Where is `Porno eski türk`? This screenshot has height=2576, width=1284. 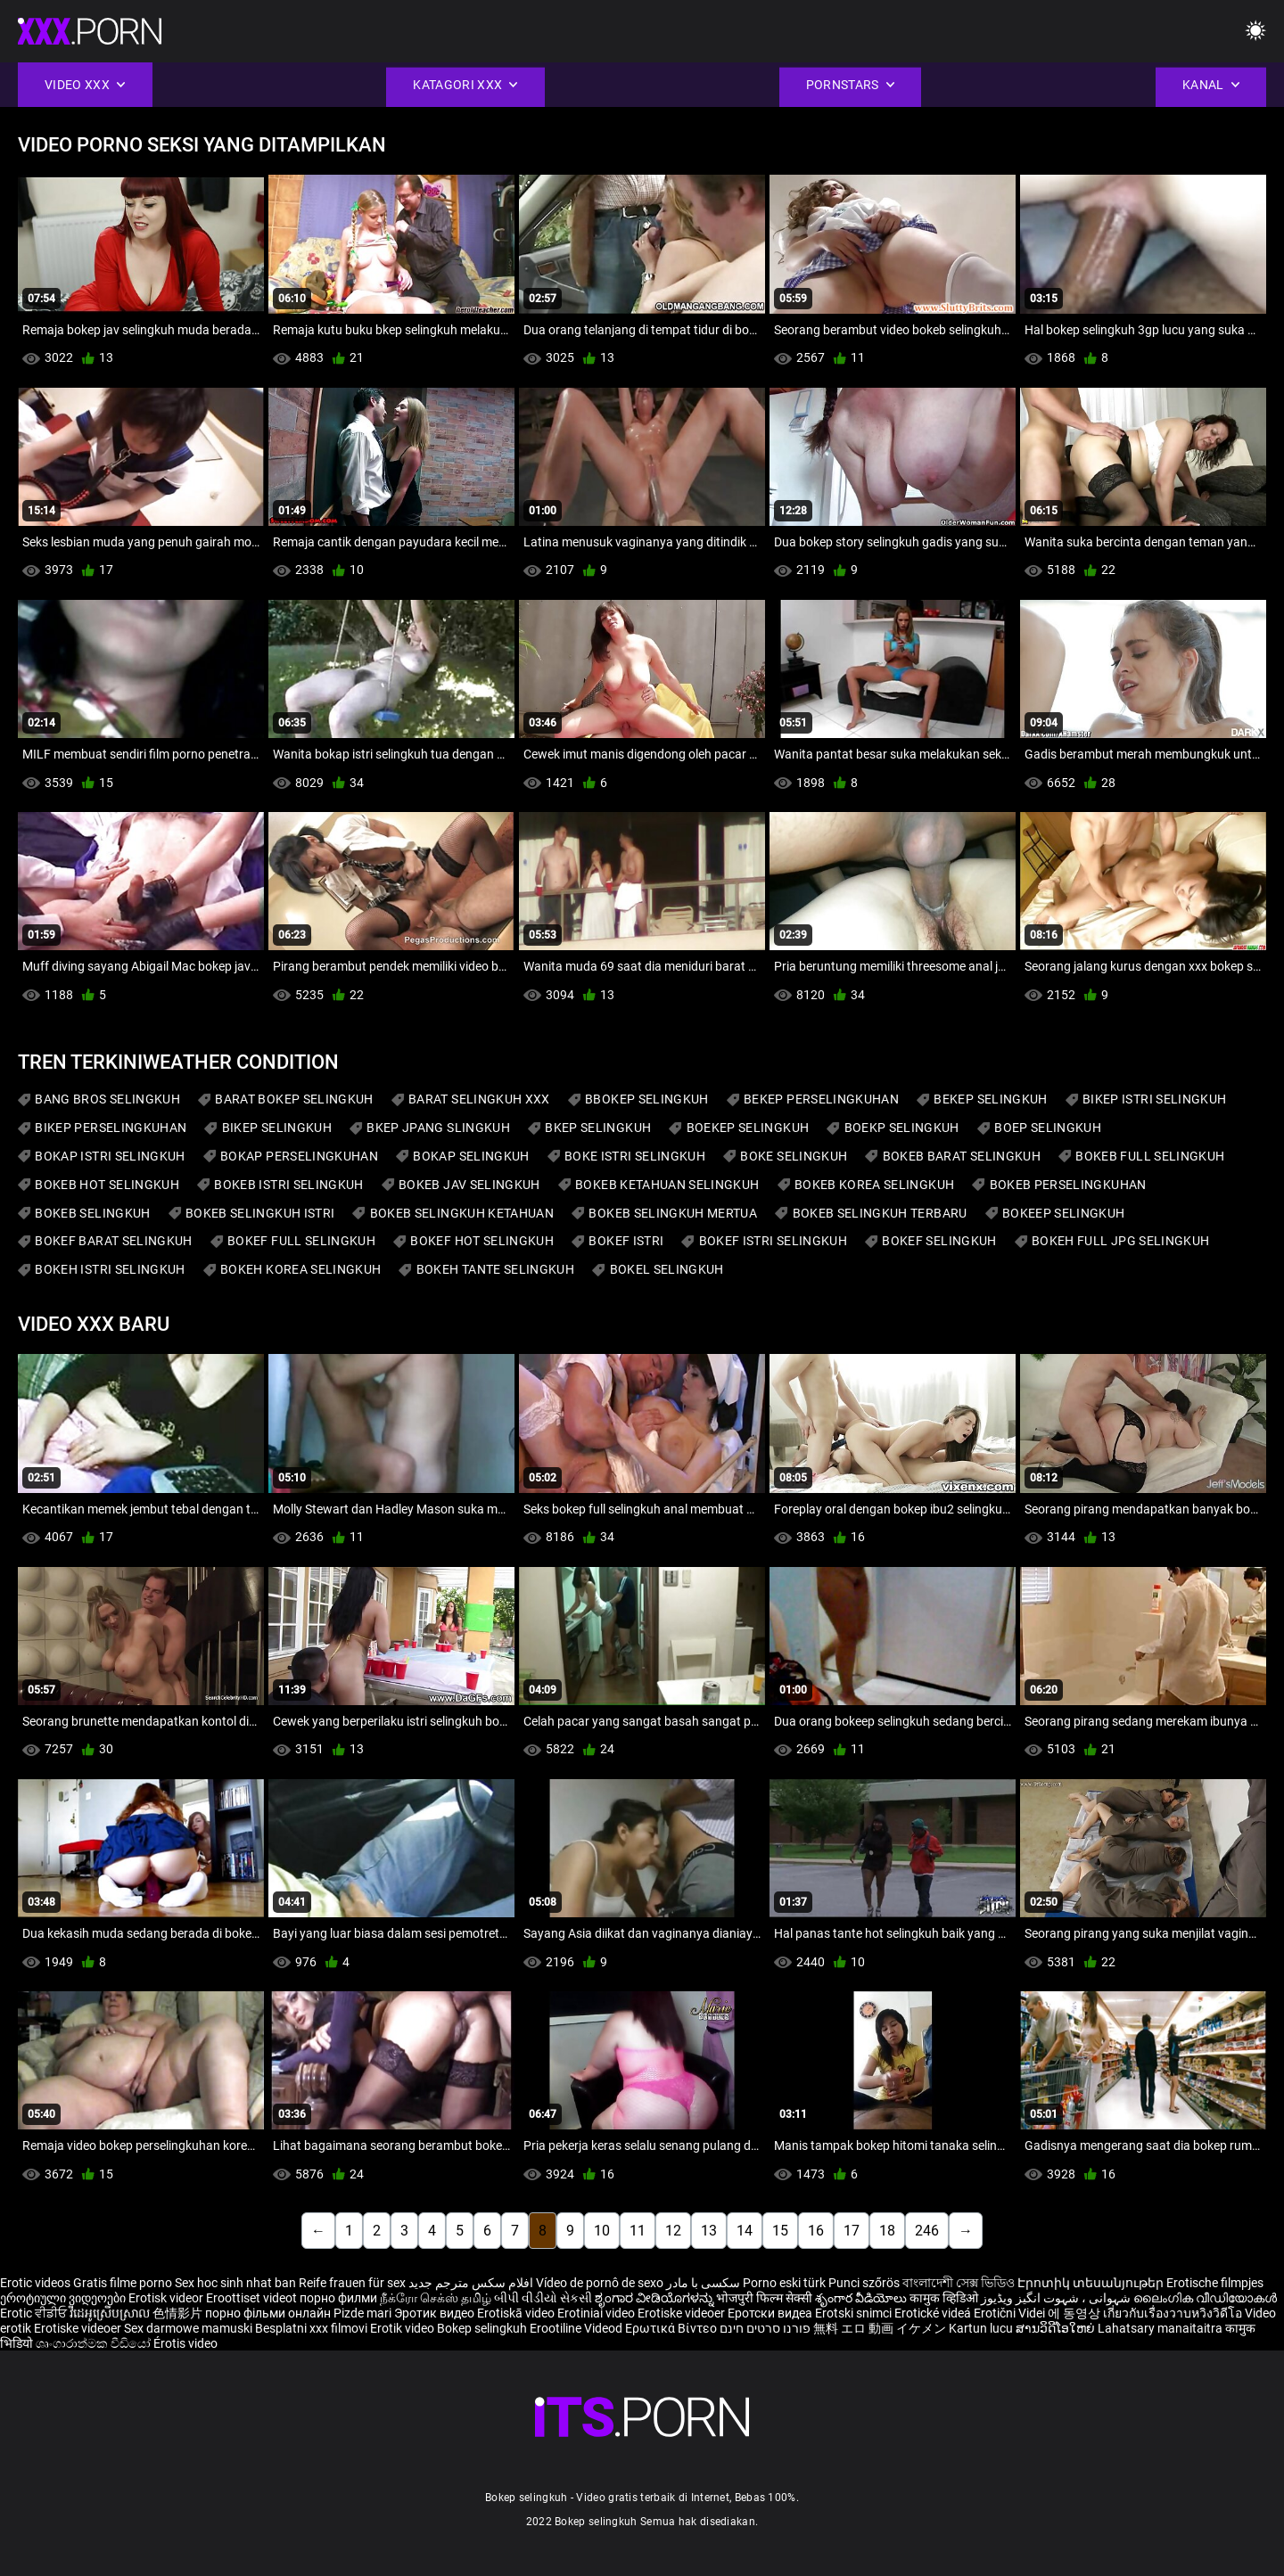
Porno eski türk is located at coordinates (784, 2283).